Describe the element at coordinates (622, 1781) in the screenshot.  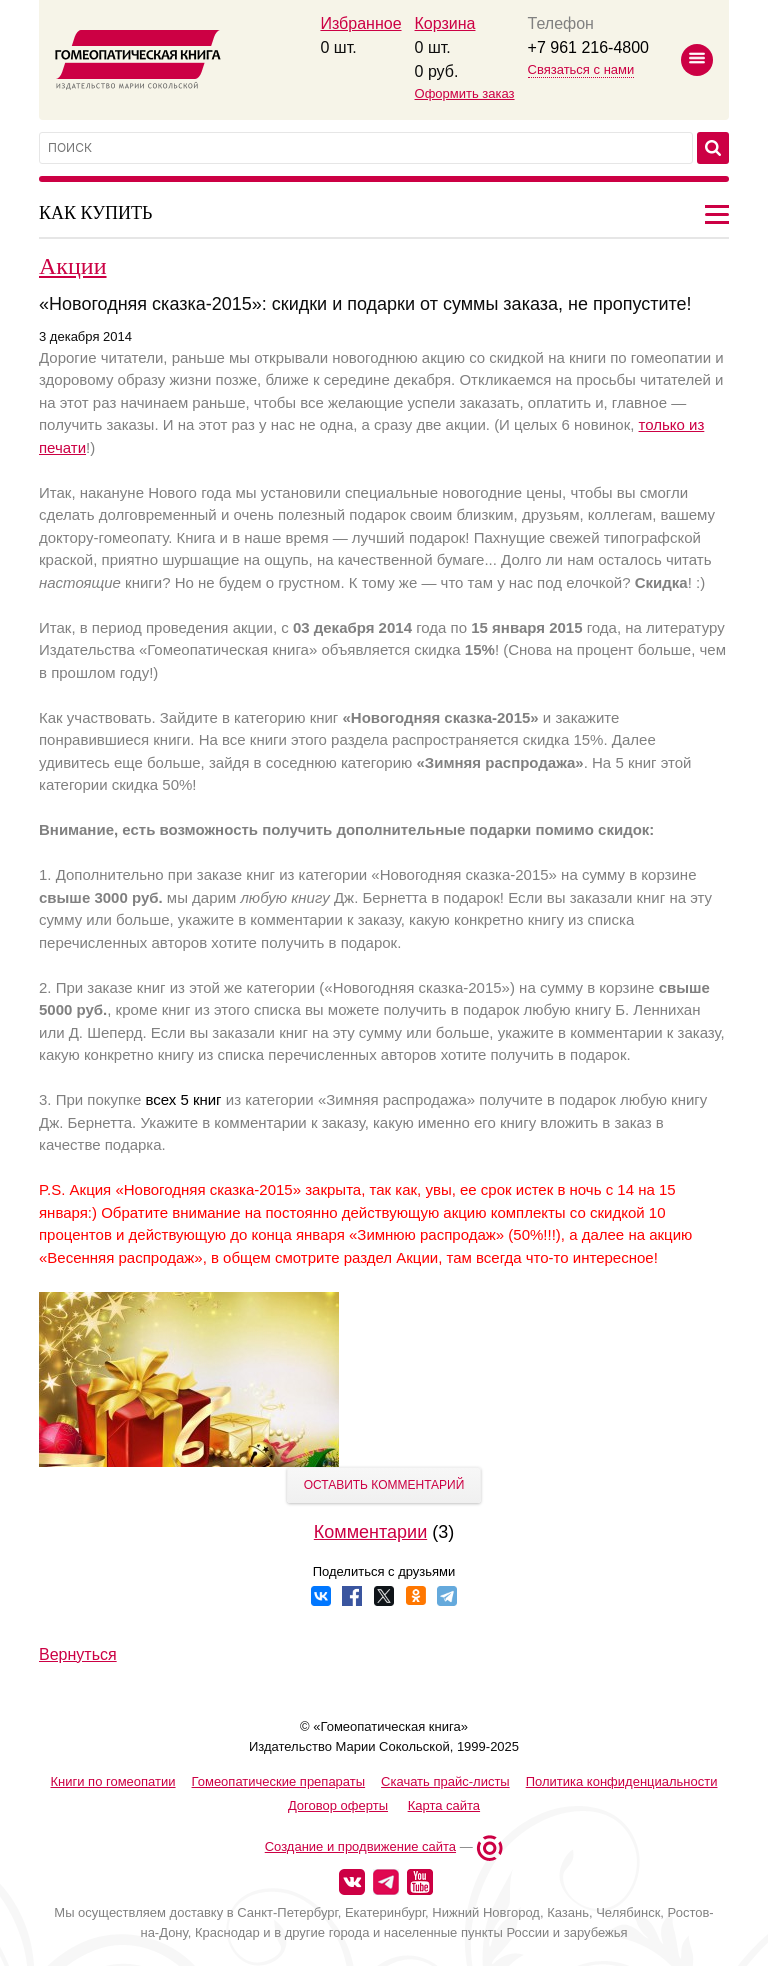
I see `Политика конфиденциальности` at that location.